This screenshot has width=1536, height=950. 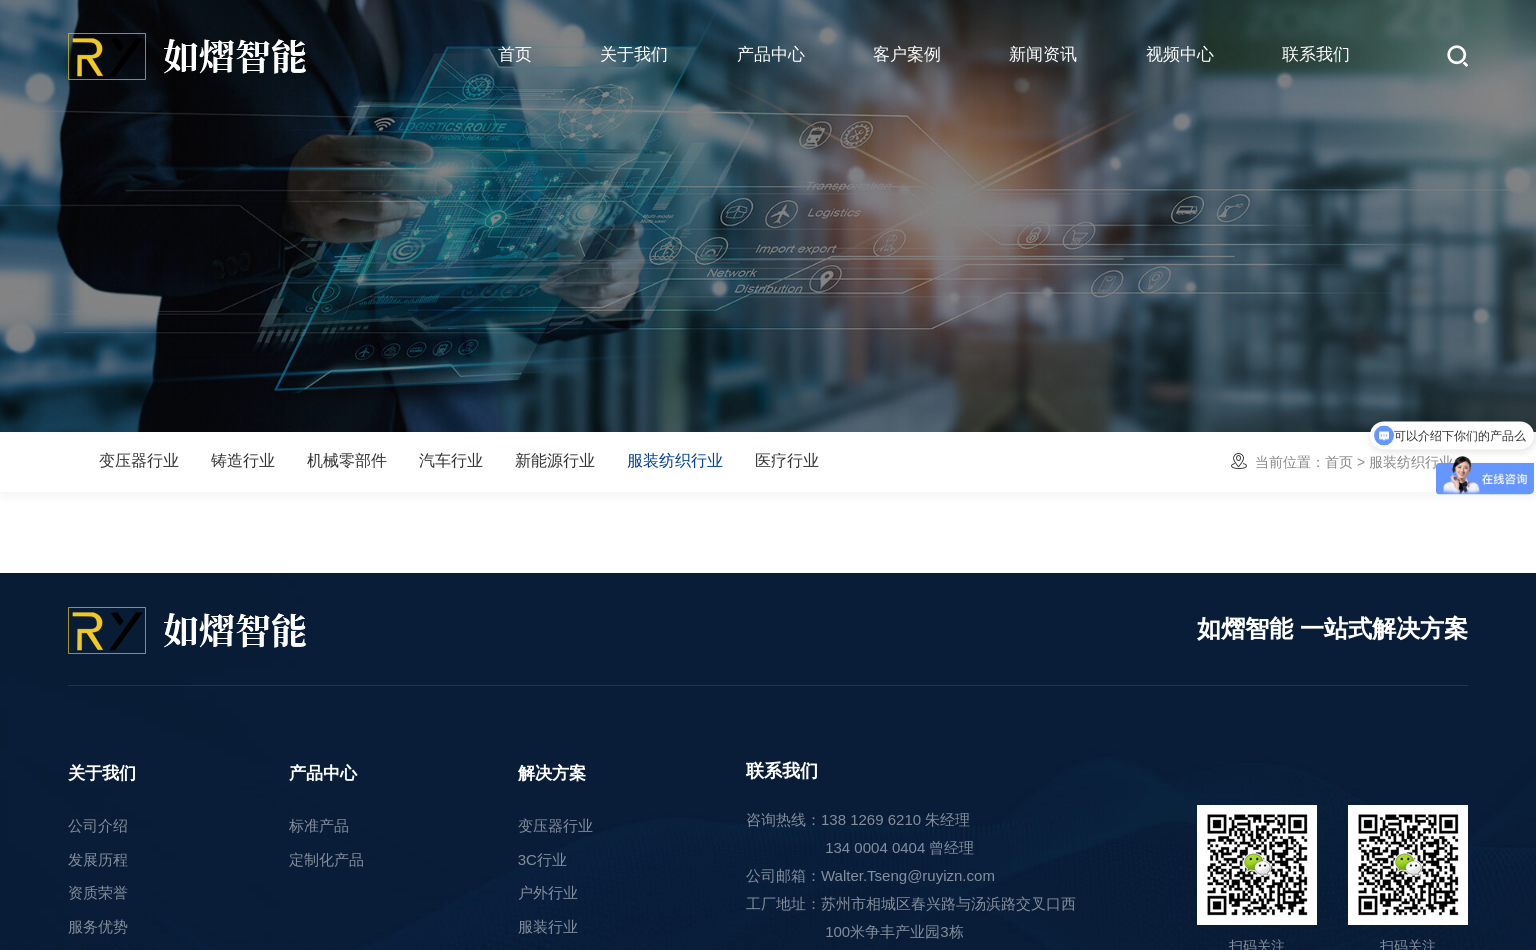 I want to click on 医疗行业, so click(x=787, y=460).